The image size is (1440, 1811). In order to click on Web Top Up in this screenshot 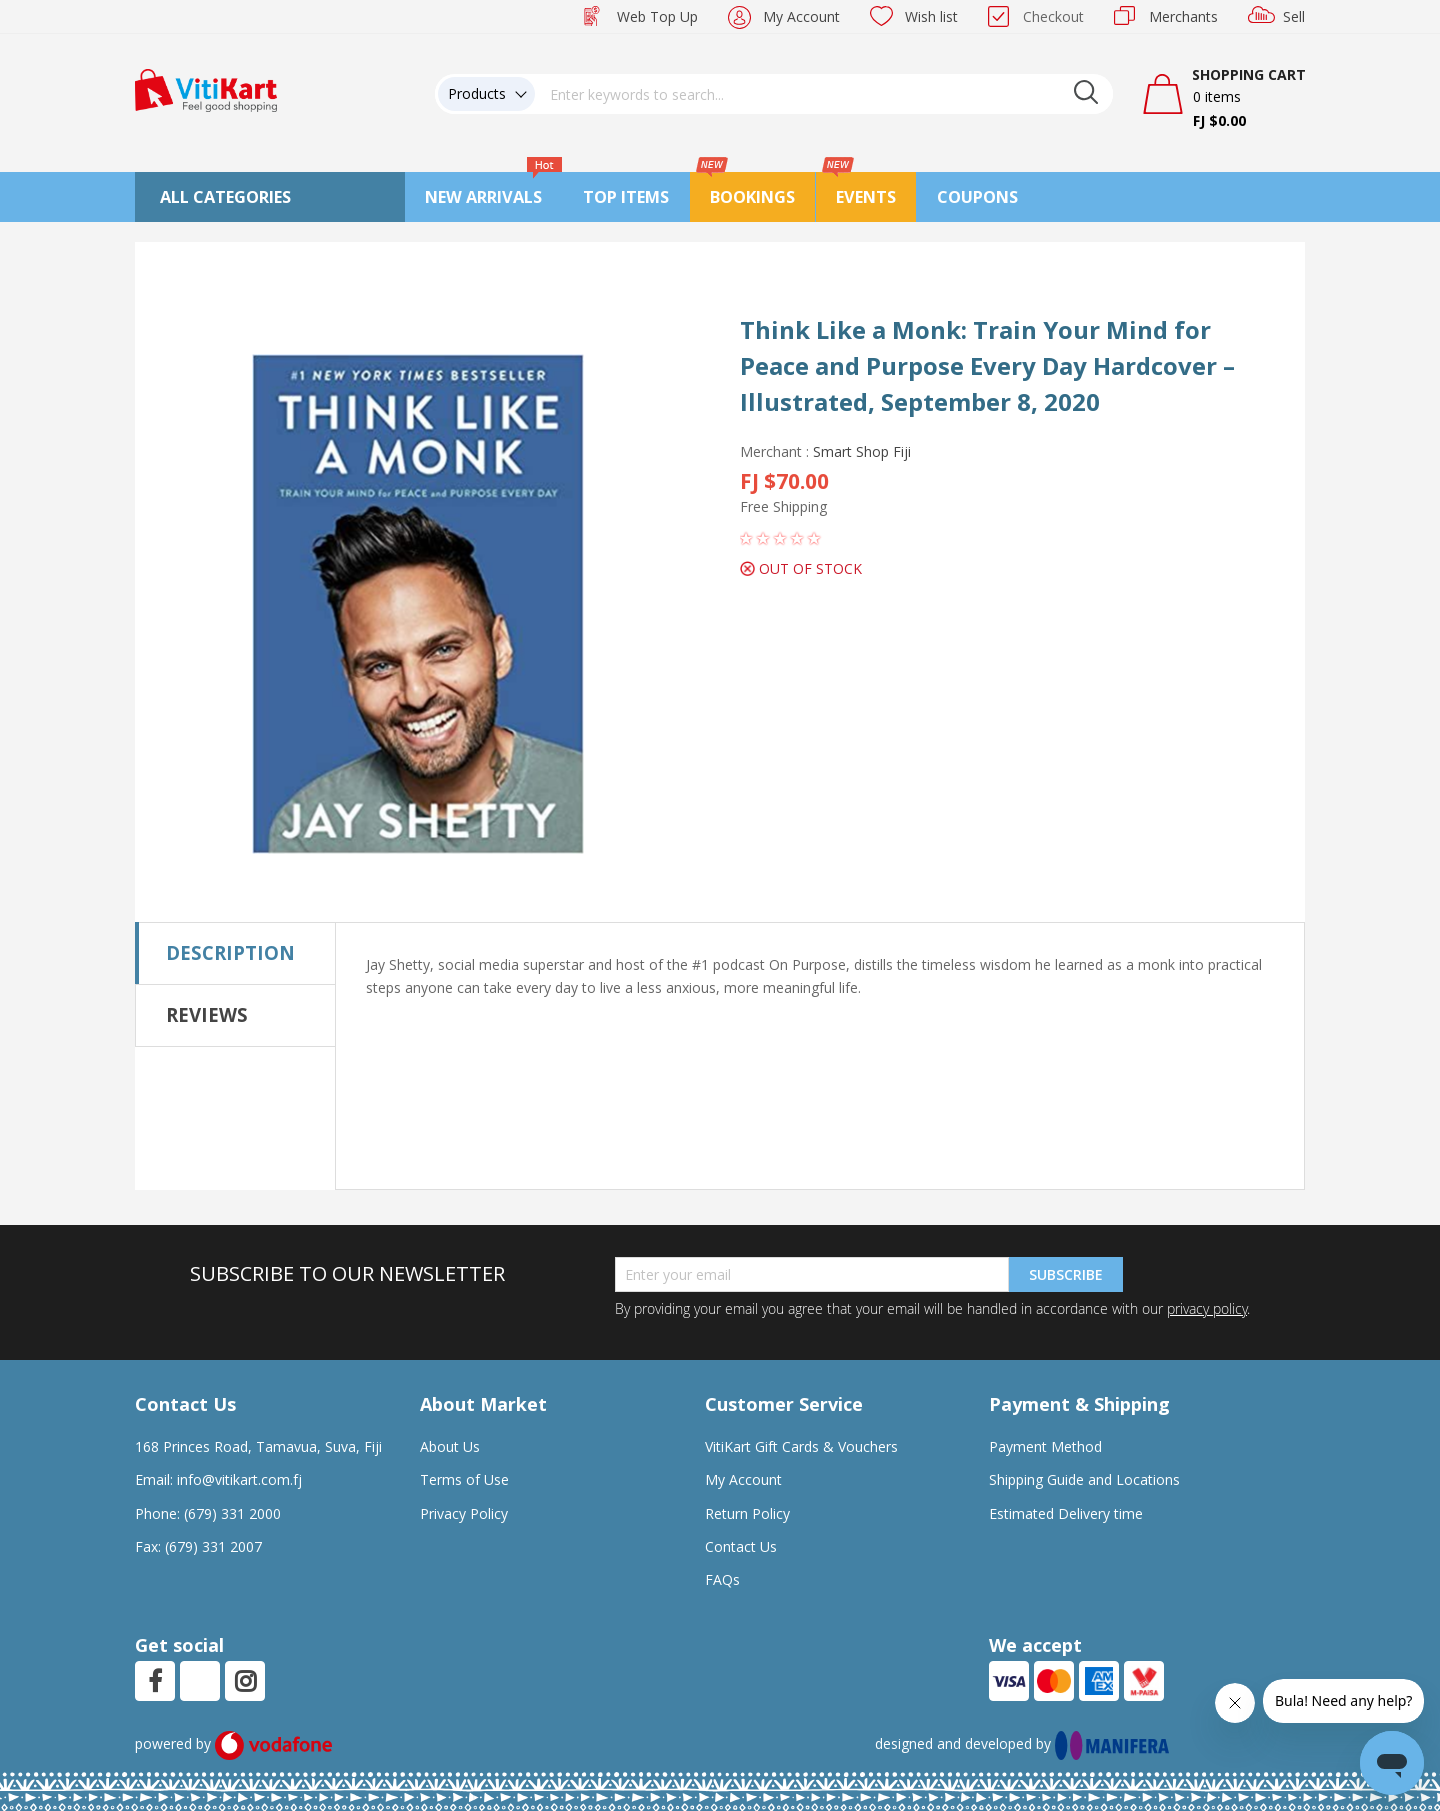, I will do `click(657, 16)`.